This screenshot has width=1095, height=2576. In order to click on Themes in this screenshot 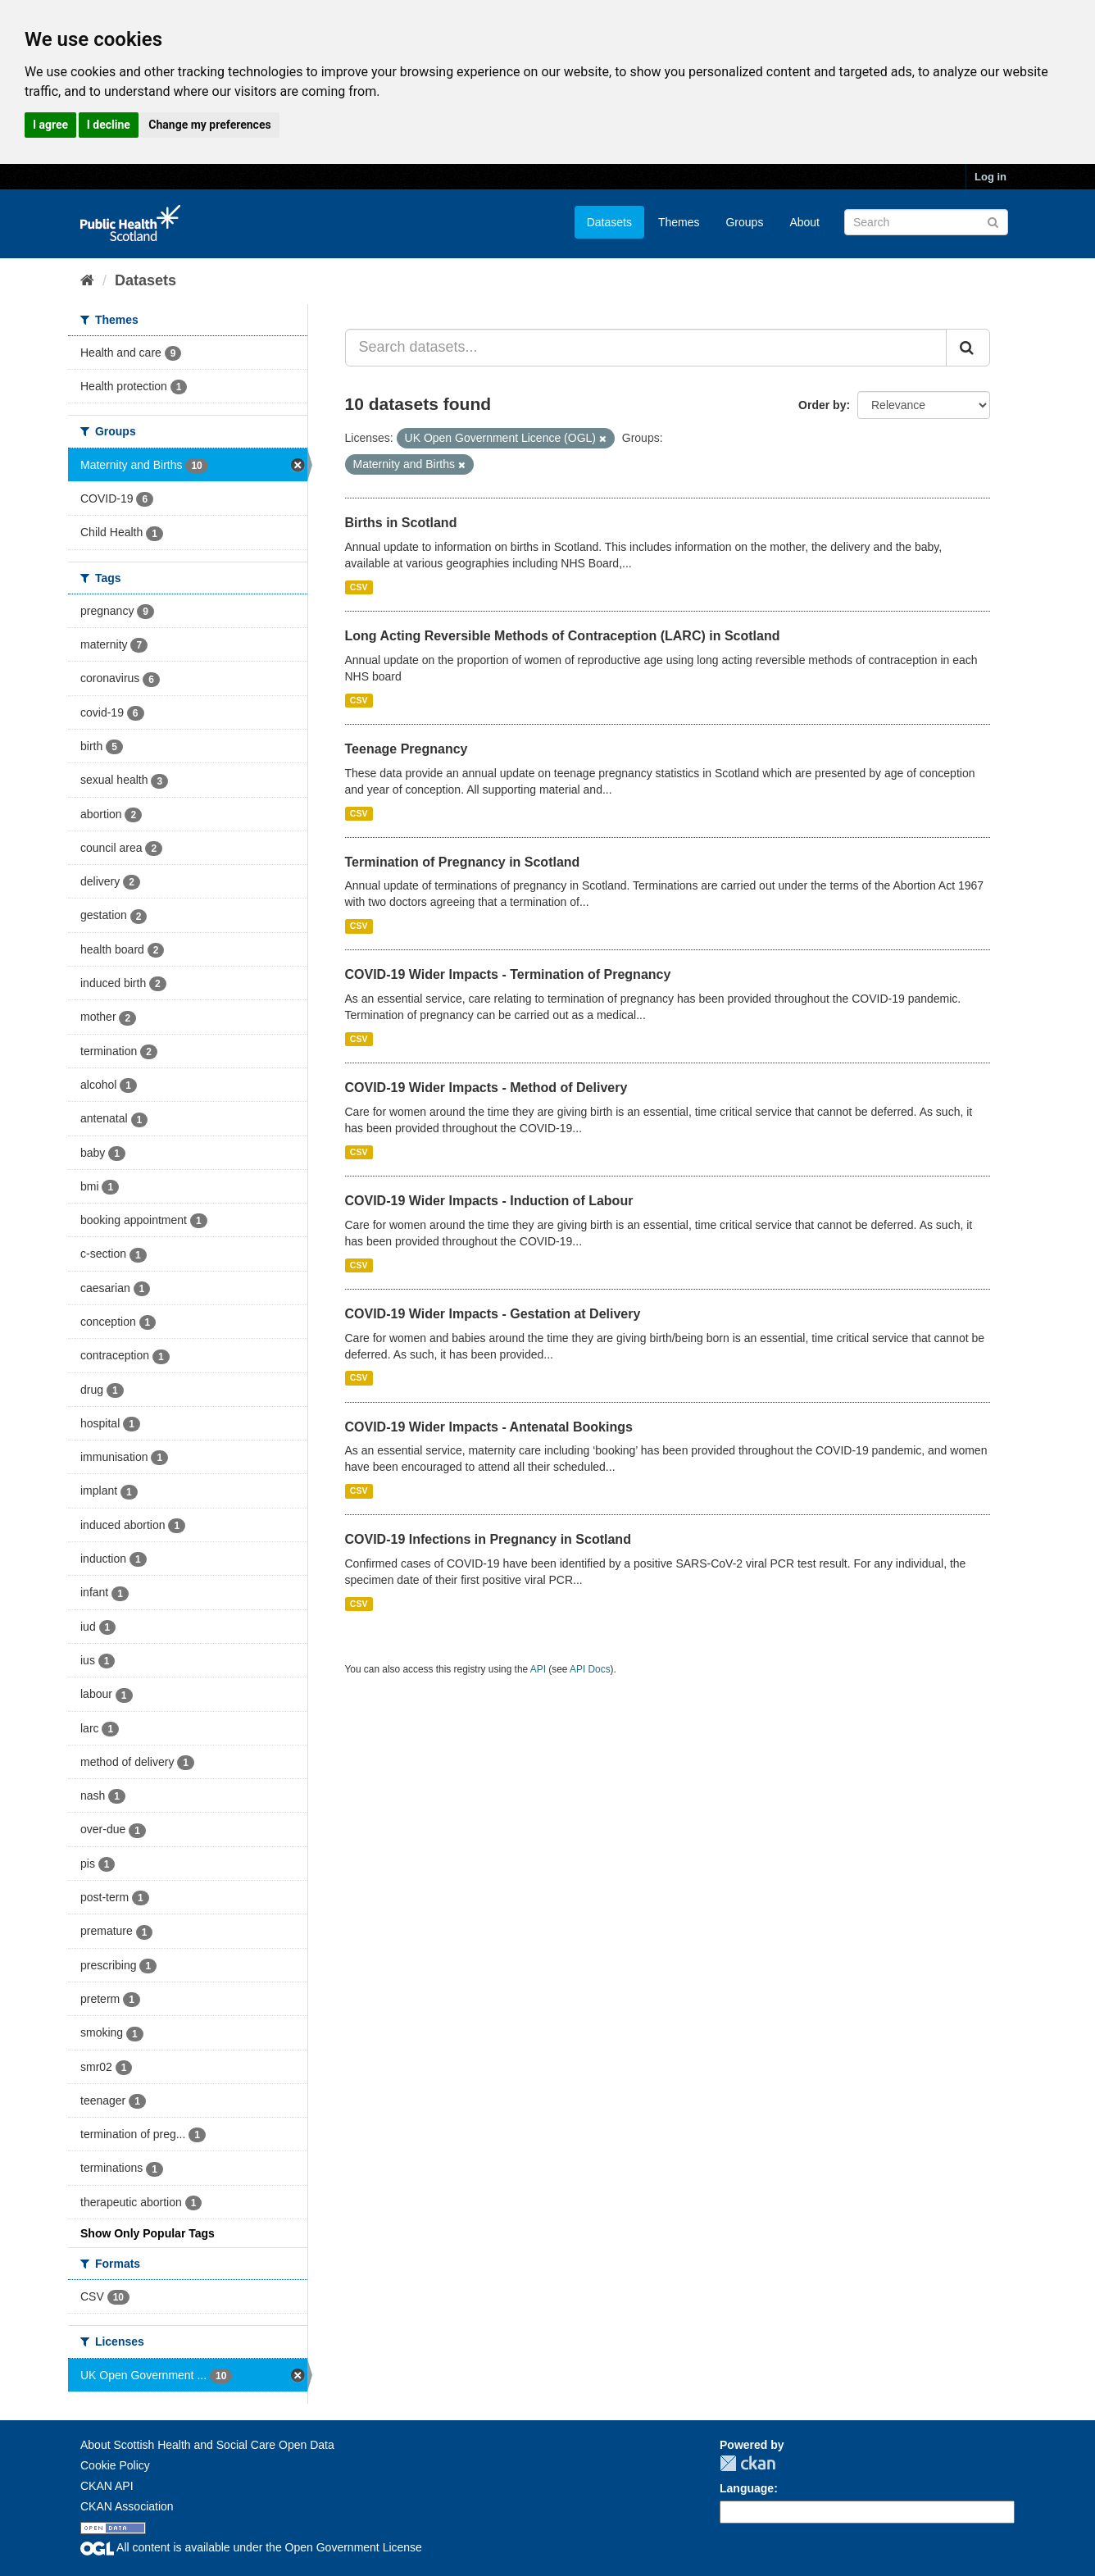, I will do `click(679, 222)`.